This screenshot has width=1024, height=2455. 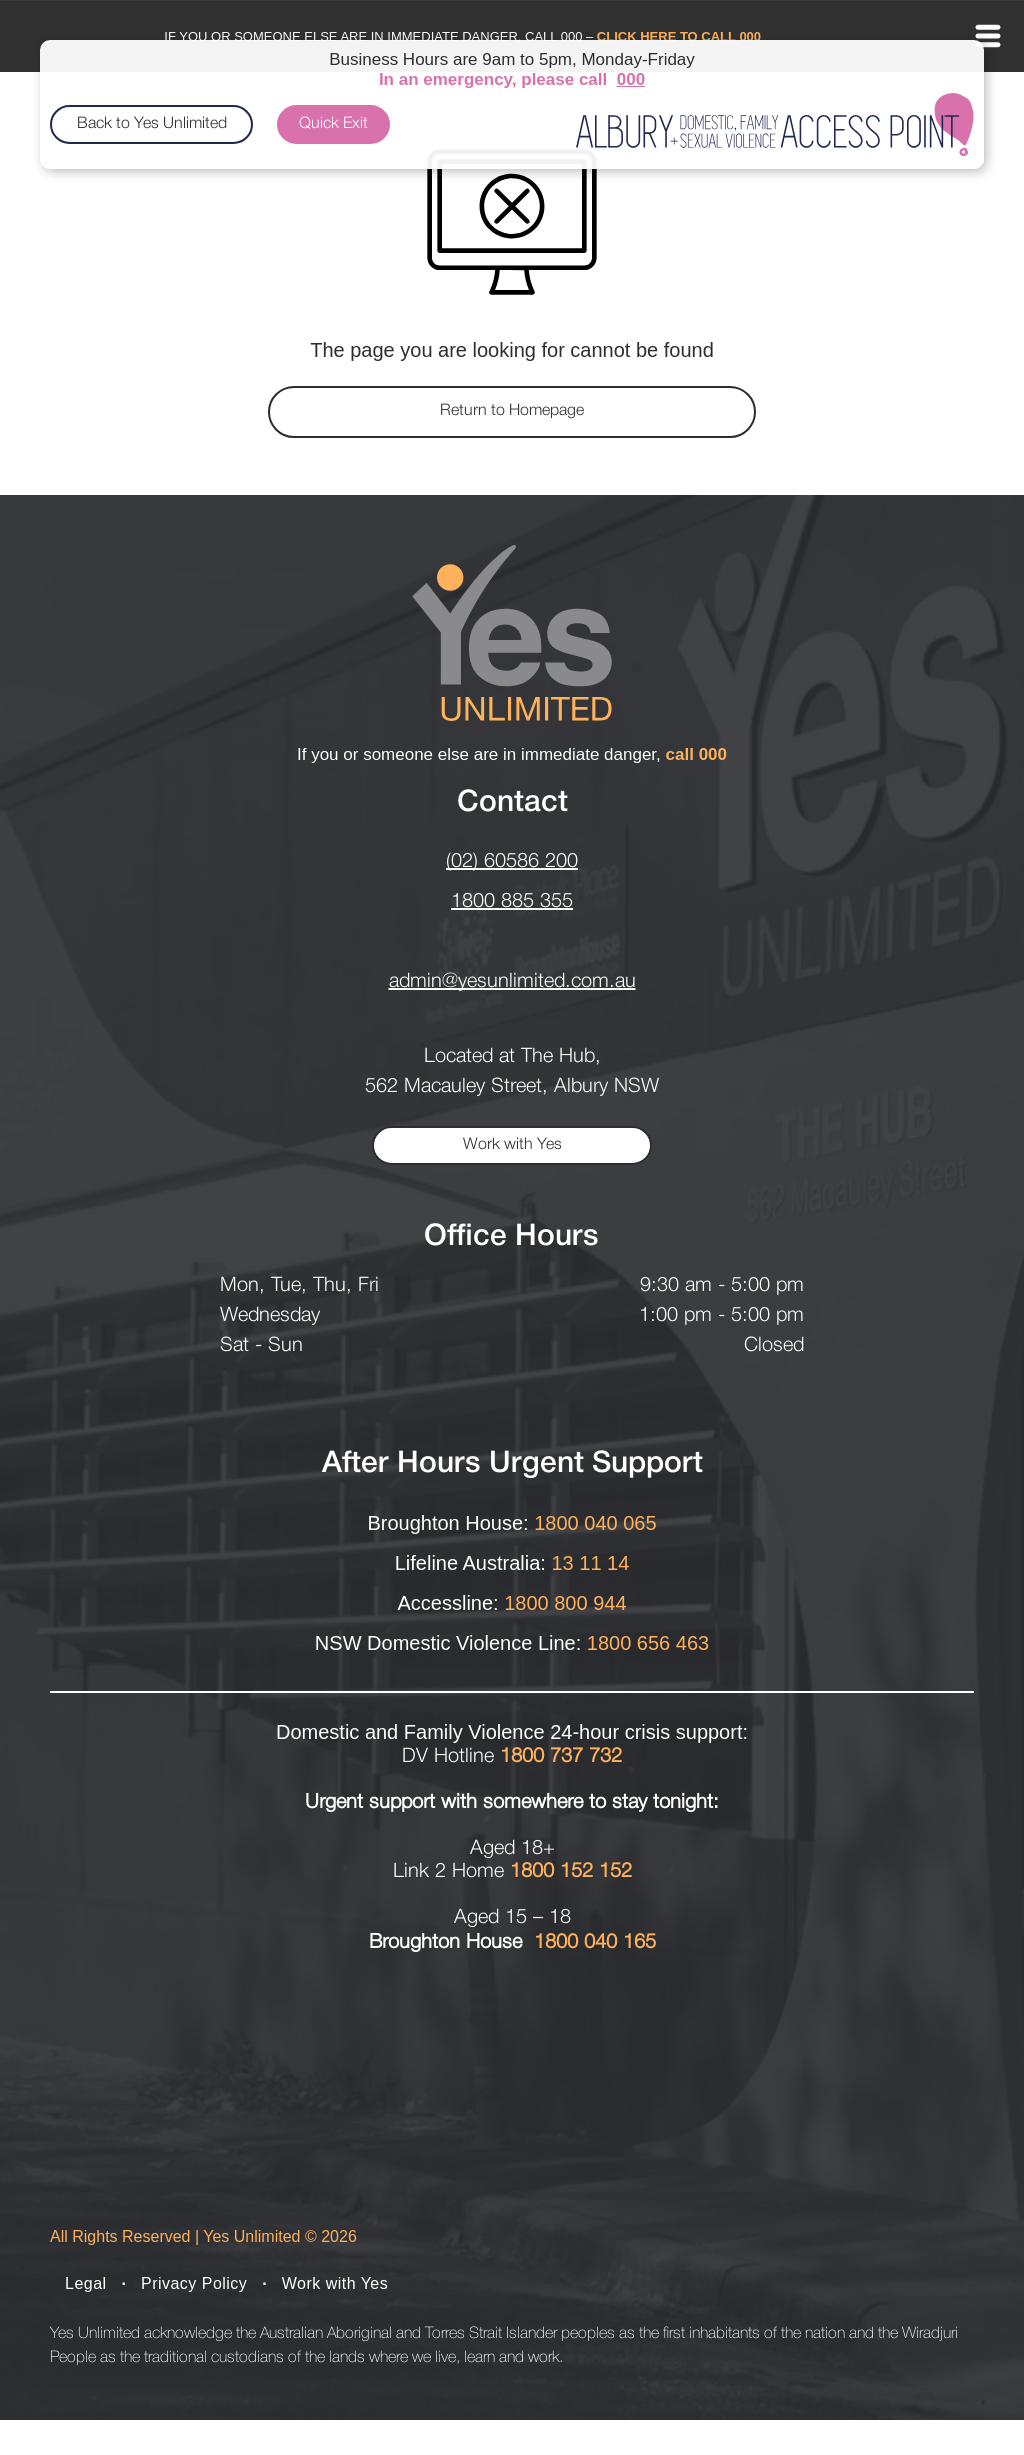 What do you see at coordinates (512, 902) in the screenshot?
I see `1800 885 355` at bounding box center [512, 902].